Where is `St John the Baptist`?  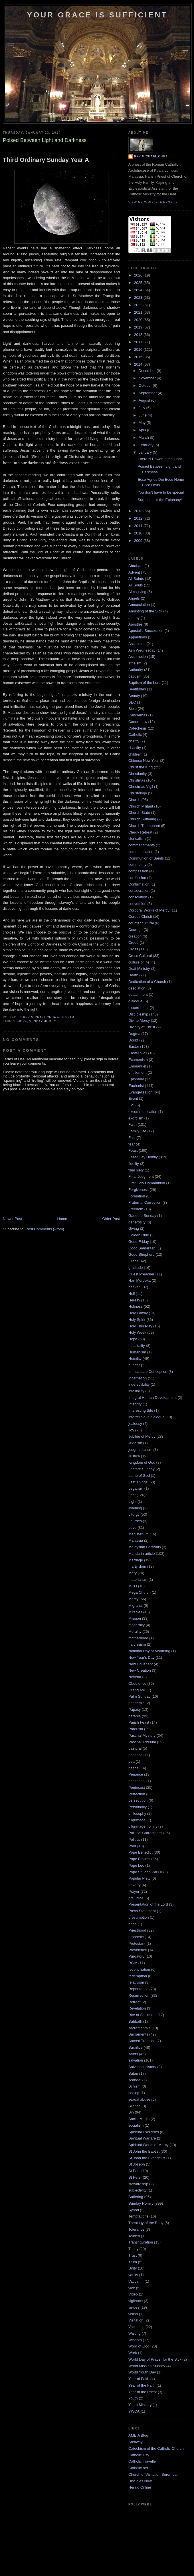 St John the Baptist is located at coordinates (143, 2151).